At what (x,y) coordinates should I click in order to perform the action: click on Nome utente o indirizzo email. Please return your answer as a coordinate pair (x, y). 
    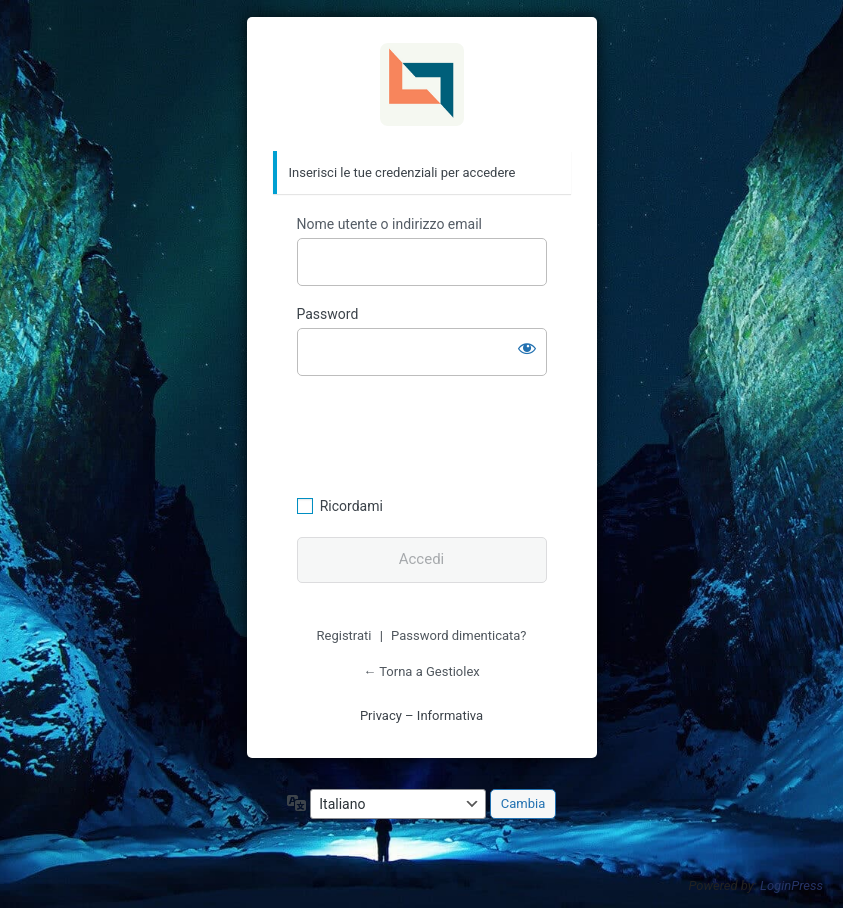
    Looking at the image, I should click on (389, 224).